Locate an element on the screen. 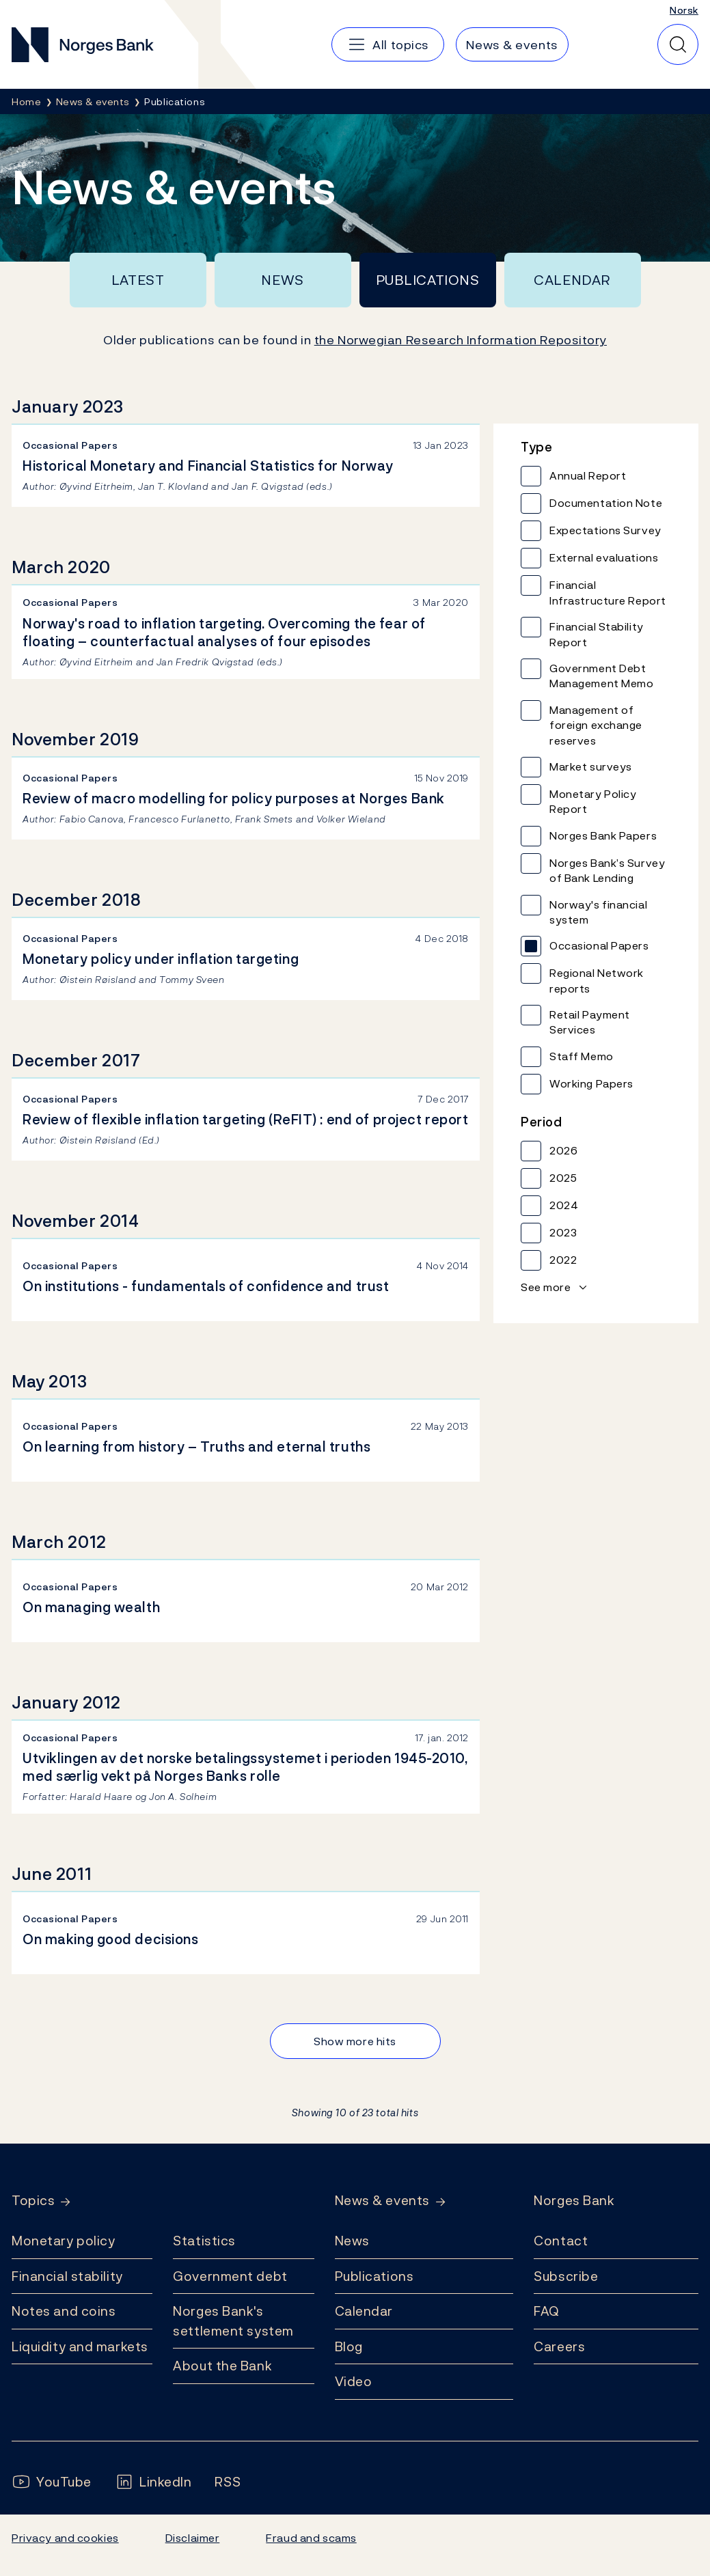  On making good decisions is located at coordinates (111, 1939).